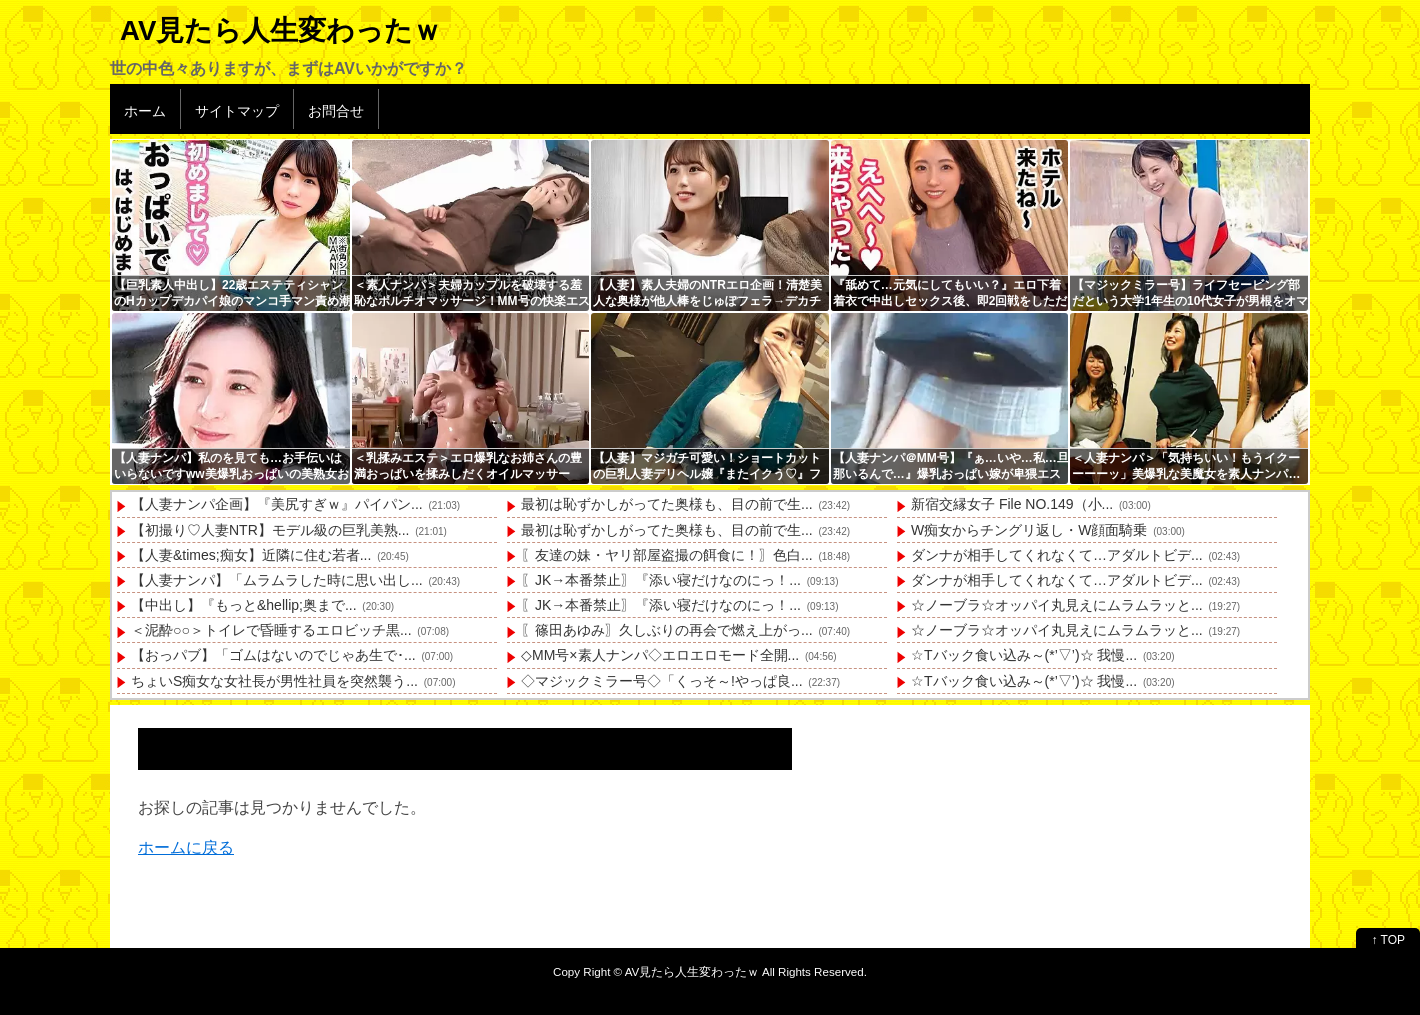 The height and width of the screenshot is (1015, 1420). What do you see at coordinates (1057, 555) in the screenshot?
I see `ダンナが相手してくれなくて…アダルトビデ...` at bounding box center [1057, 555].